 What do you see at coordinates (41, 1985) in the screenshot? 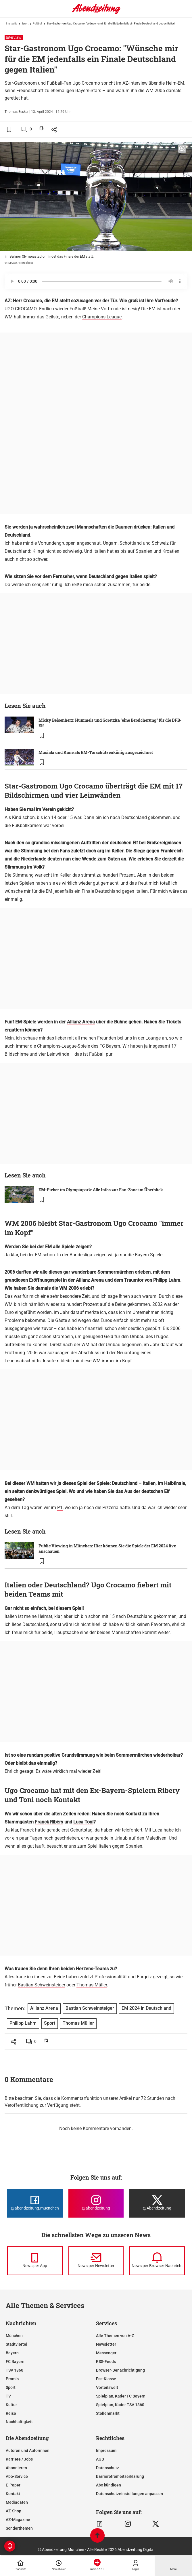
I see `Bastian Schweinsteiger` at bounding box center [41, 1985].